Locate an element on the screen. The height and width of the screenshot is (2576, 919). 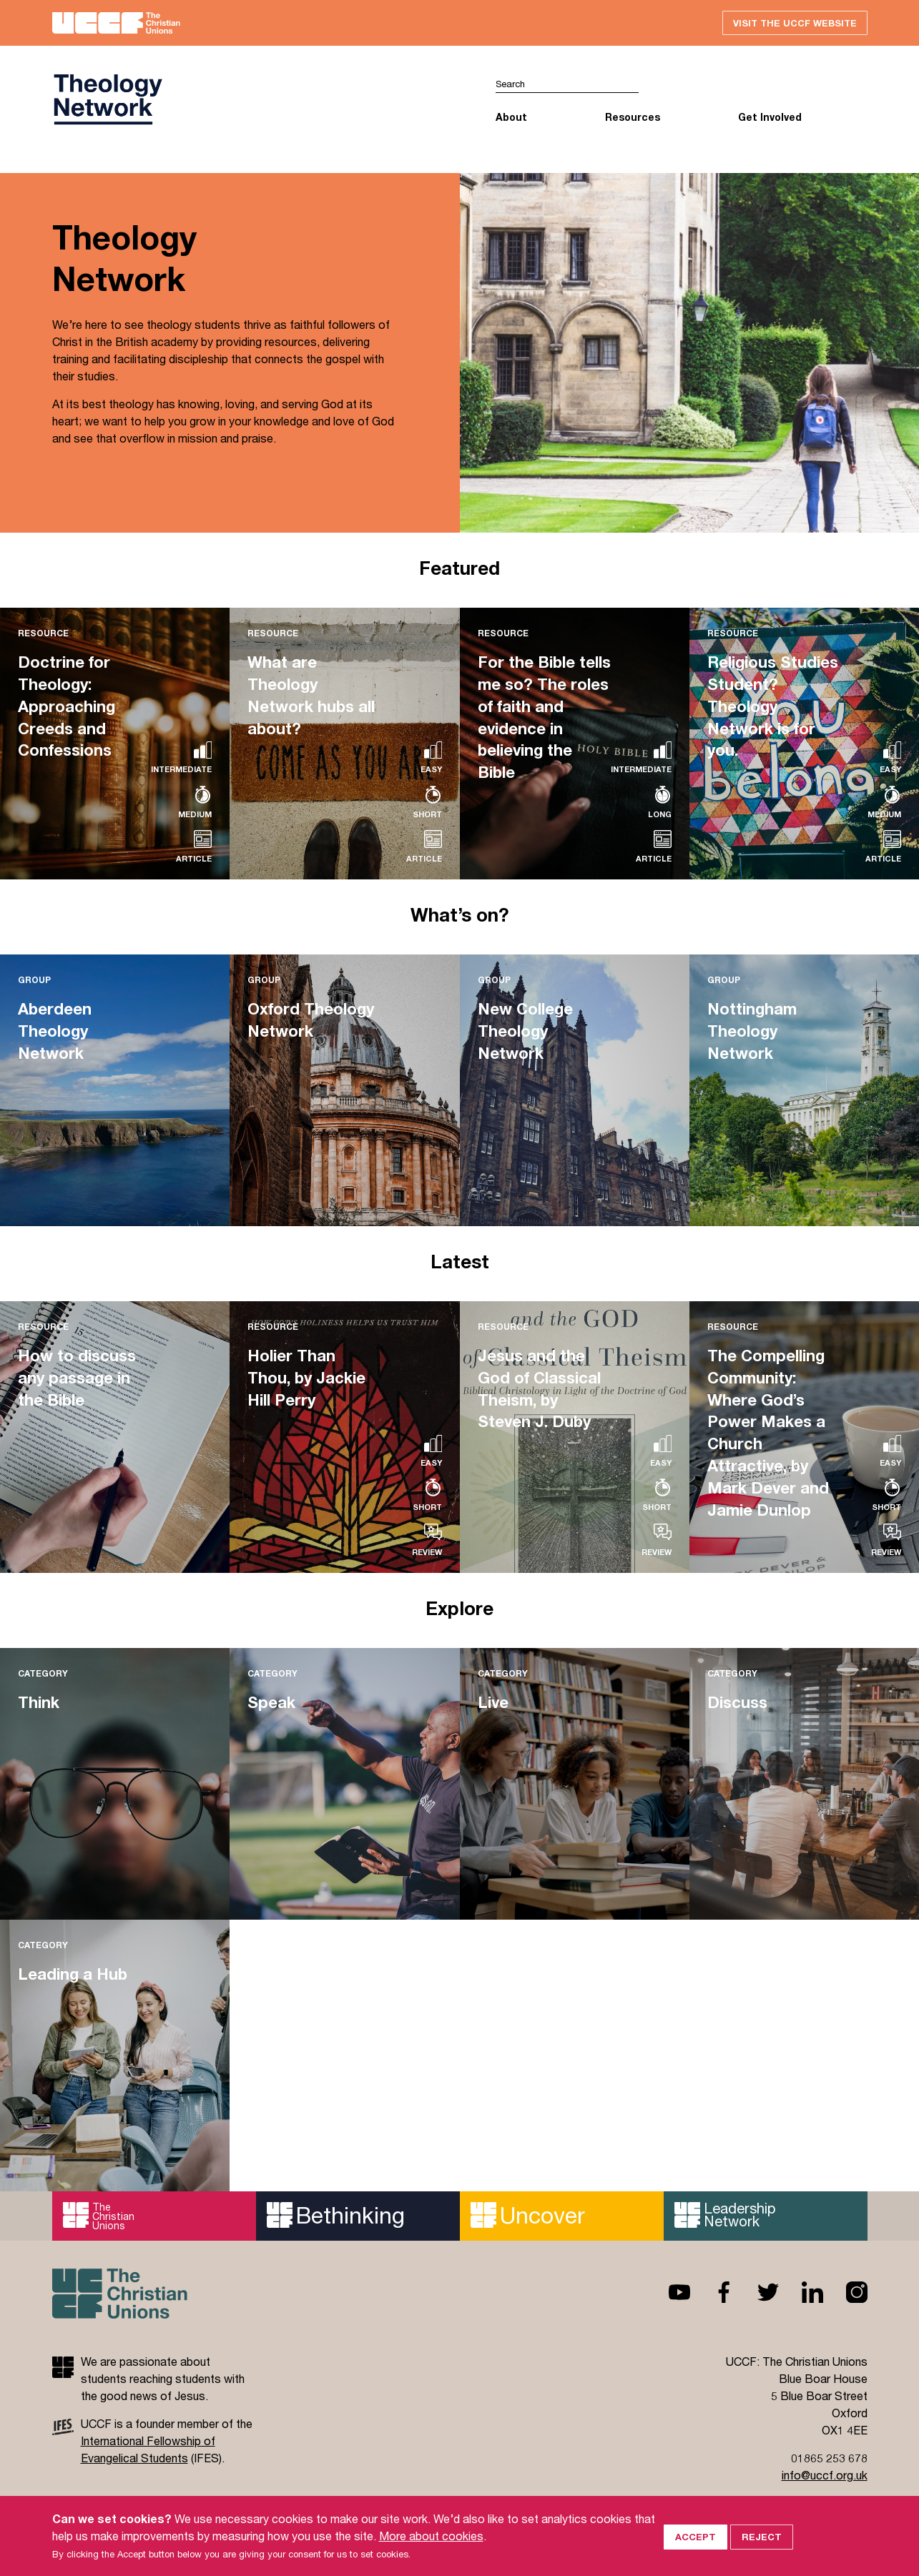
Reject is located at coordinates (762, 2535).